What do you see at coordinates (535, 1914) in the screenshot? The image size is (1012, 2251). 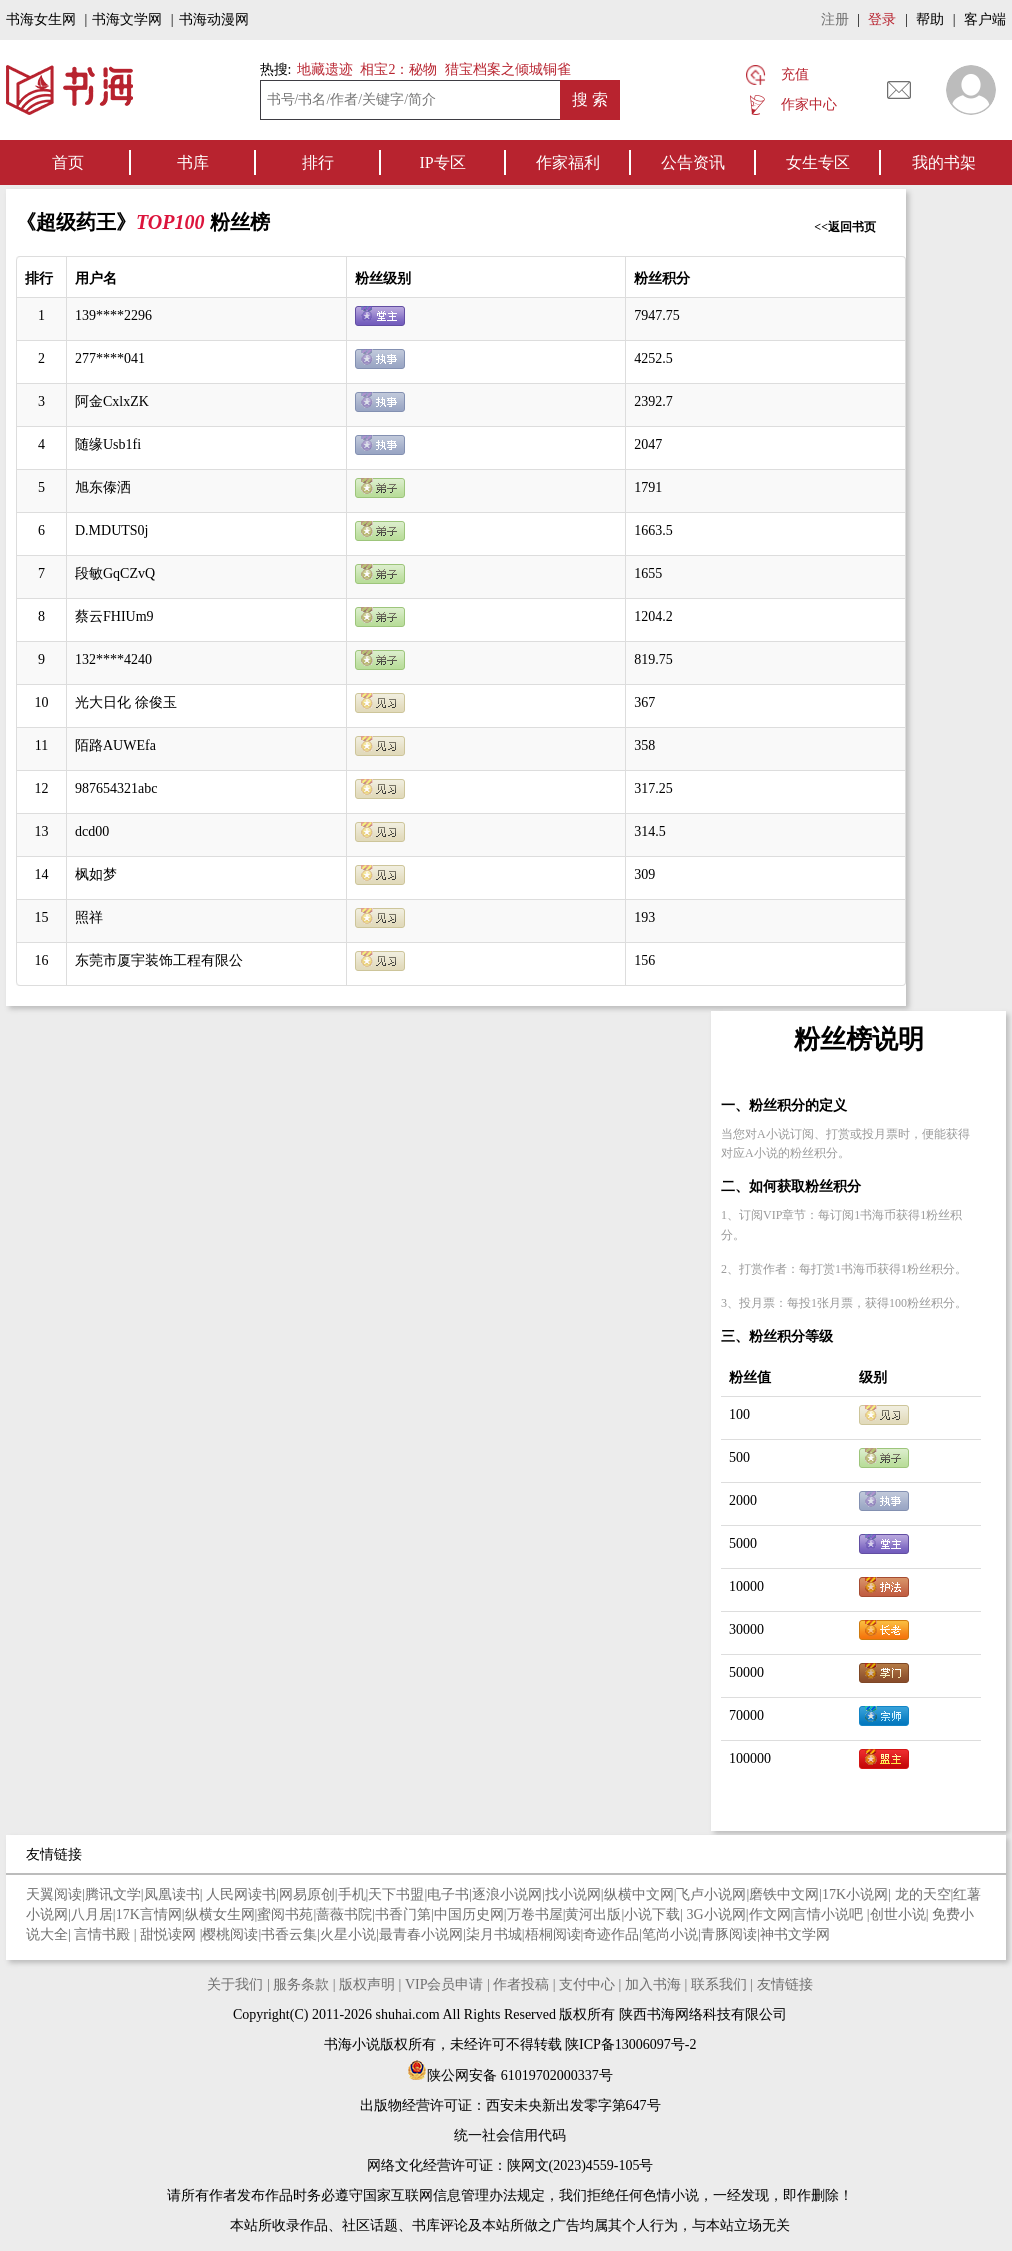 I see `万卷书屋` at bounding box center [535, 1914].